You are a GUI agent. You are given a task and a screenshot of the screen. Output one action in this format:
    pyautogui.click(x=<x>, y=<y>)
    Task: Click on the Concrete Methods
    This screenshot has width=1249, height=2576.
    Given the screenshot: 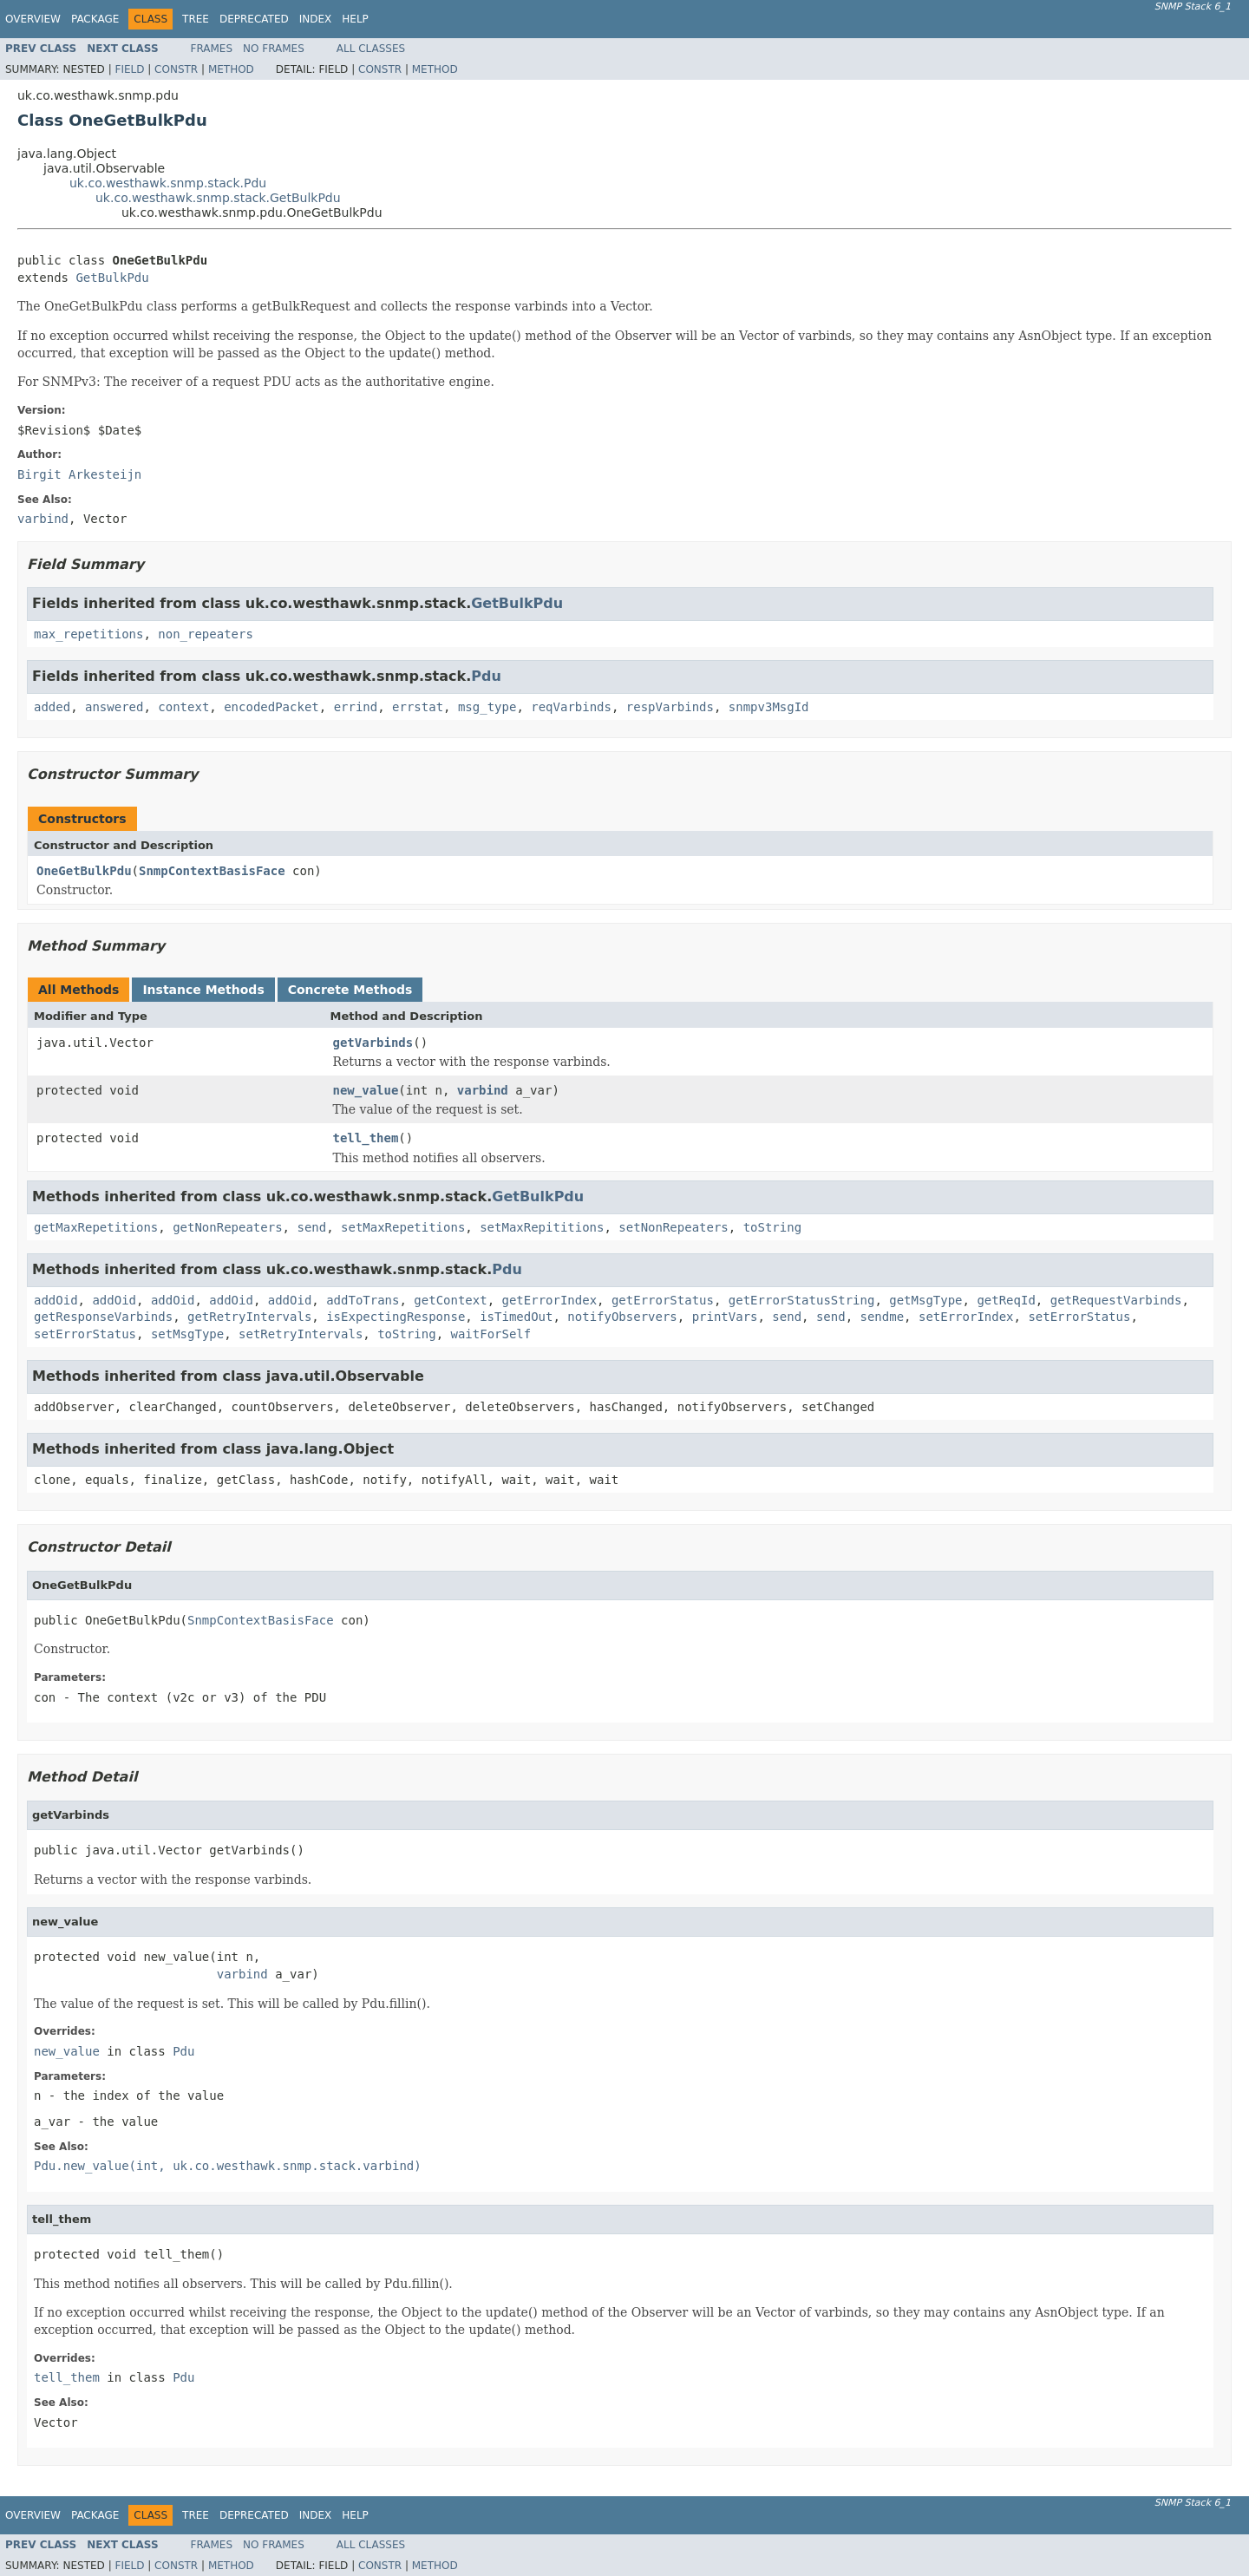 What is the action you would take?
    pyautogui.click(x=350, y=990)
    